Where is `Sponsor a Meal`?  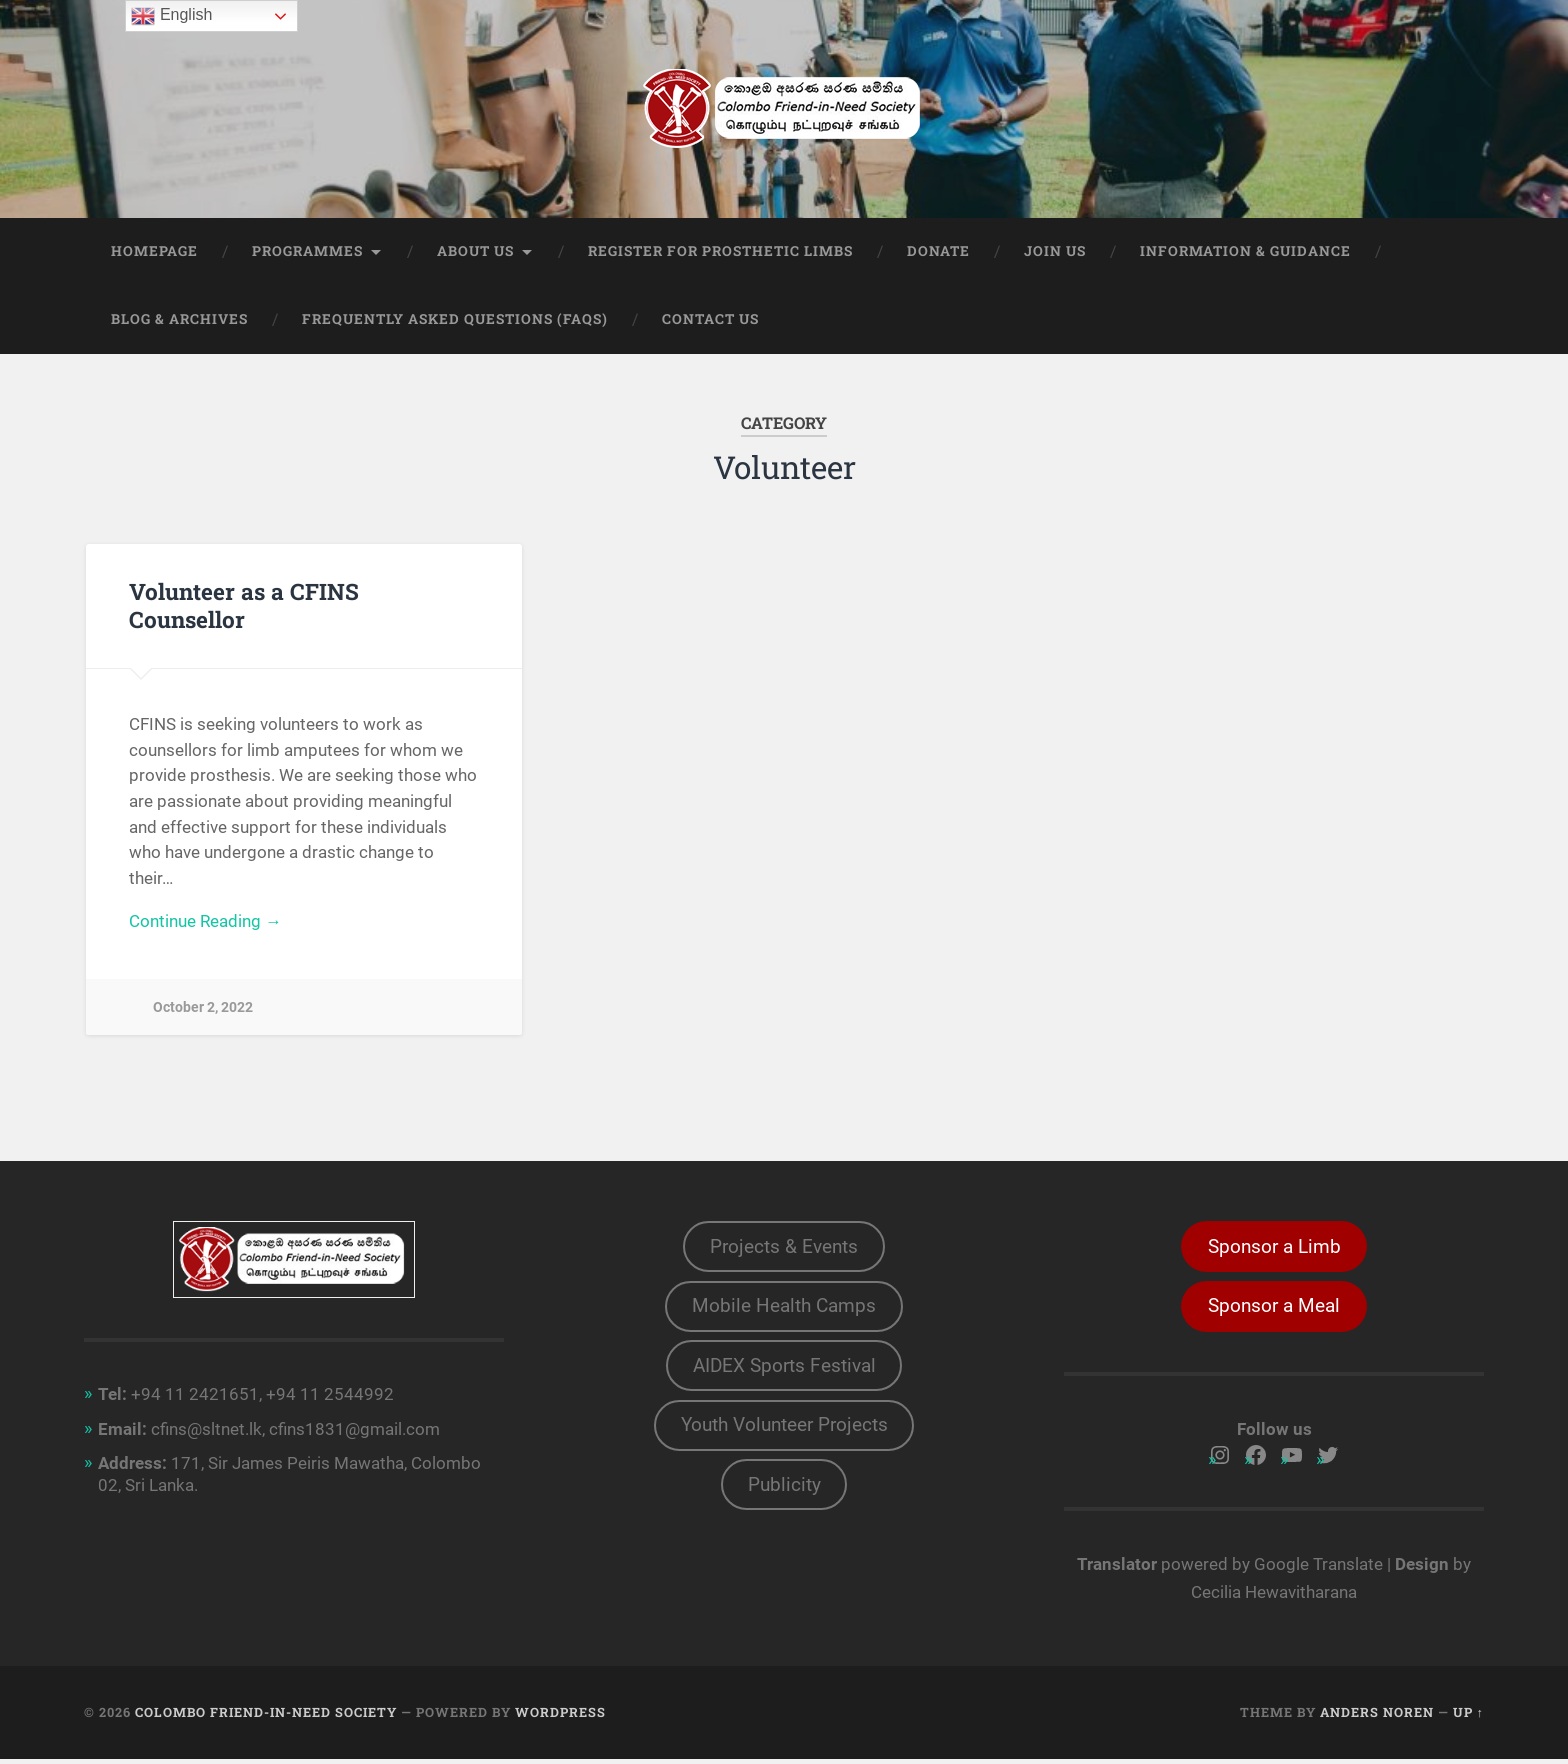
Sponsor a Meal is located at coordinates (1274, 1310).